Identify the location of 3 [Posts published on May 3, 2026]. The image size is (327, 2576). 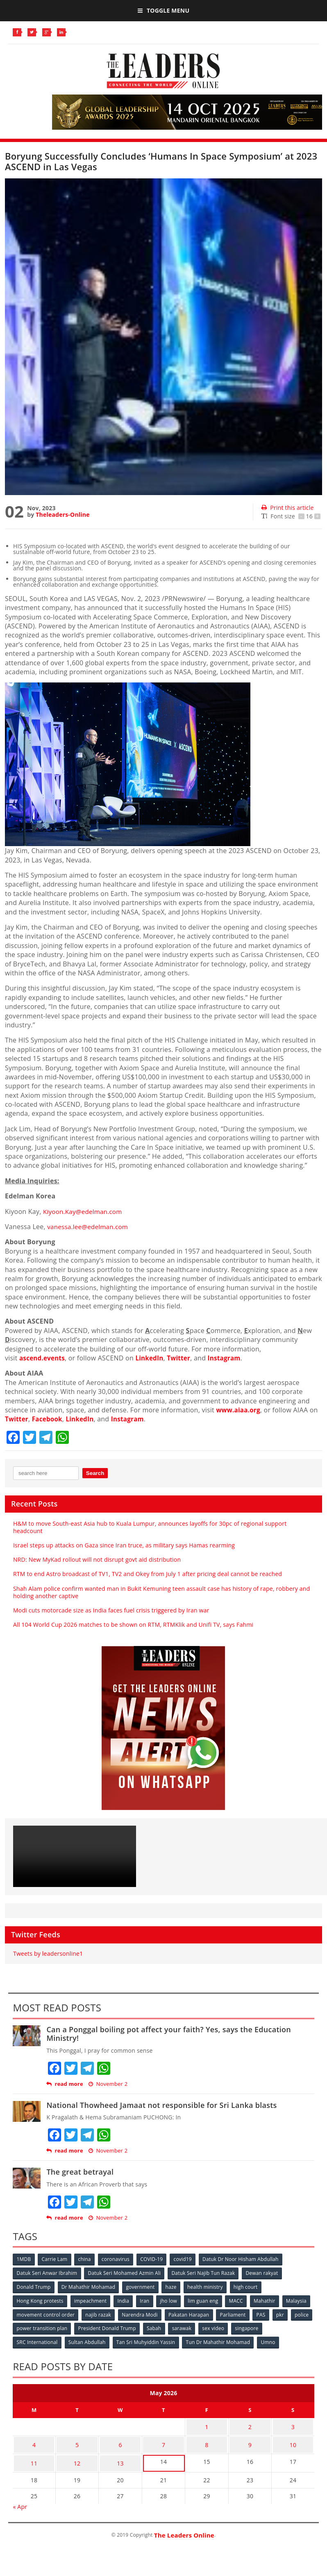
(293, 2423).